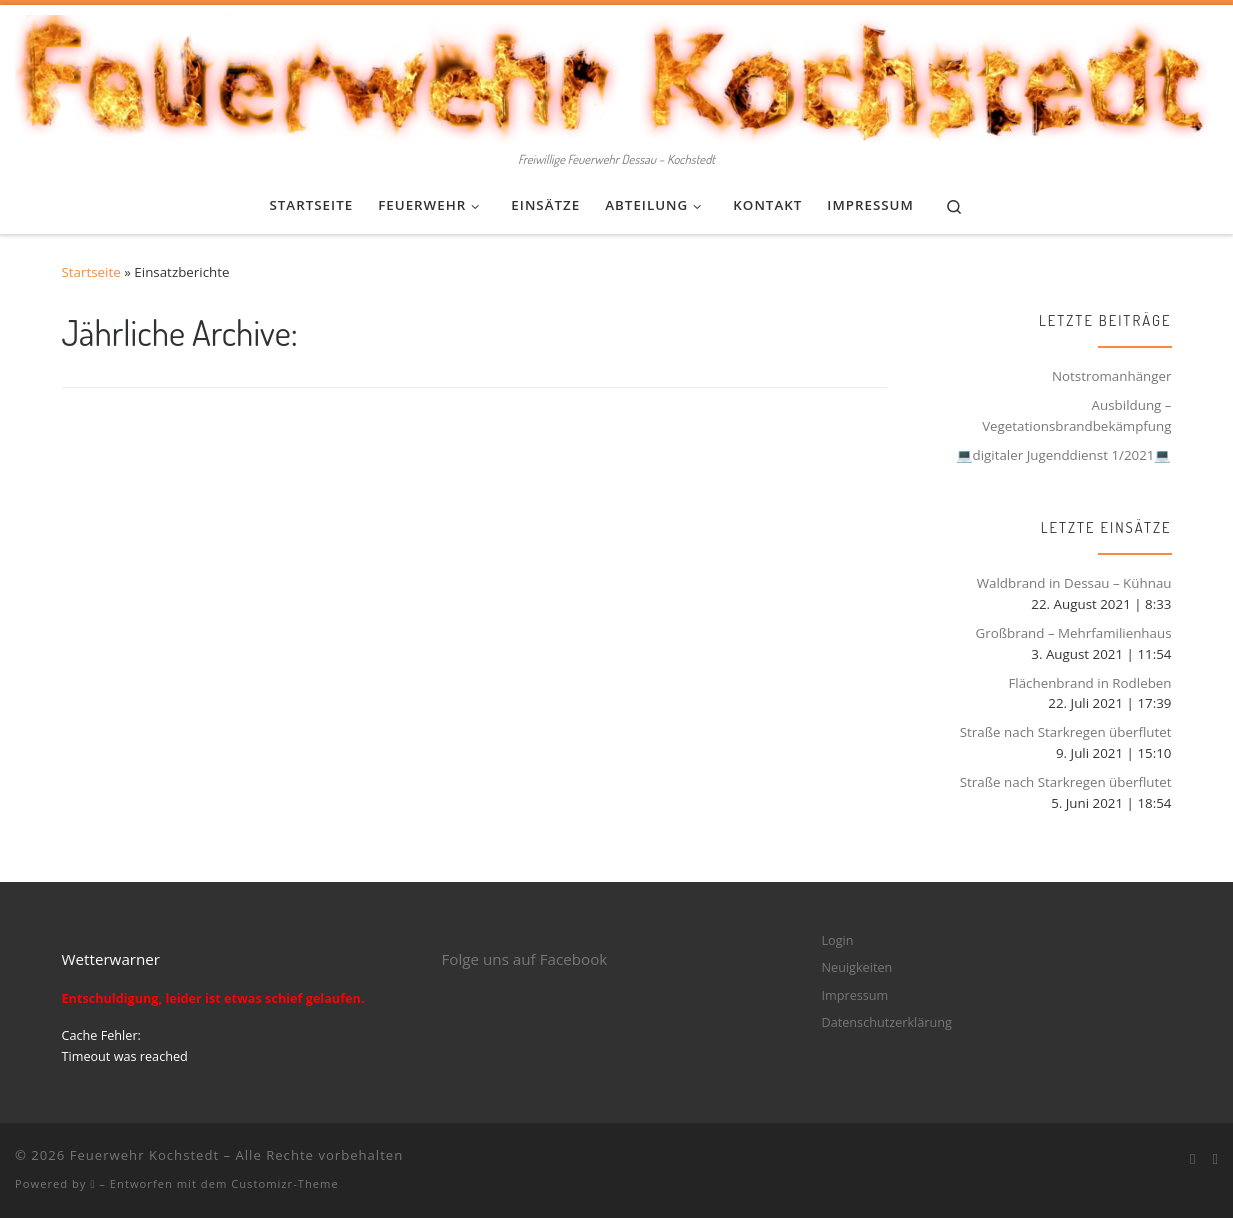  I want to click on Ausbildung – Vegetationsbrandbekämpfung, so click(1076, 415).